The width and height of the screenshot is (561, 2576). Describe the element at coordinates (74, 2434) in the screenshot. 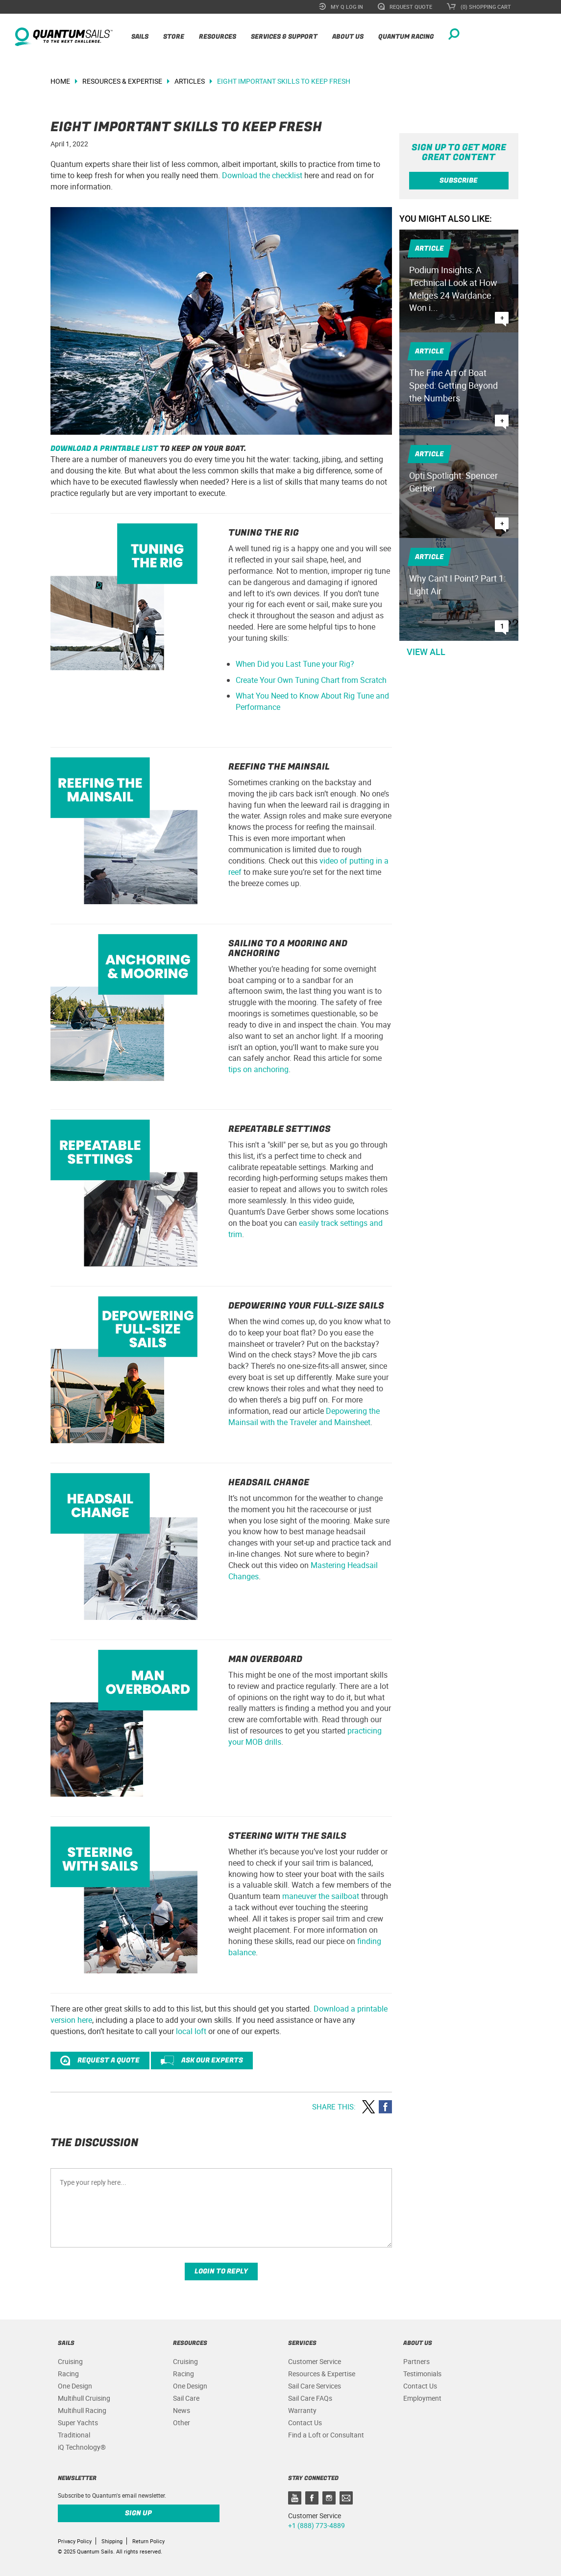

I see `Traditional` at that location.